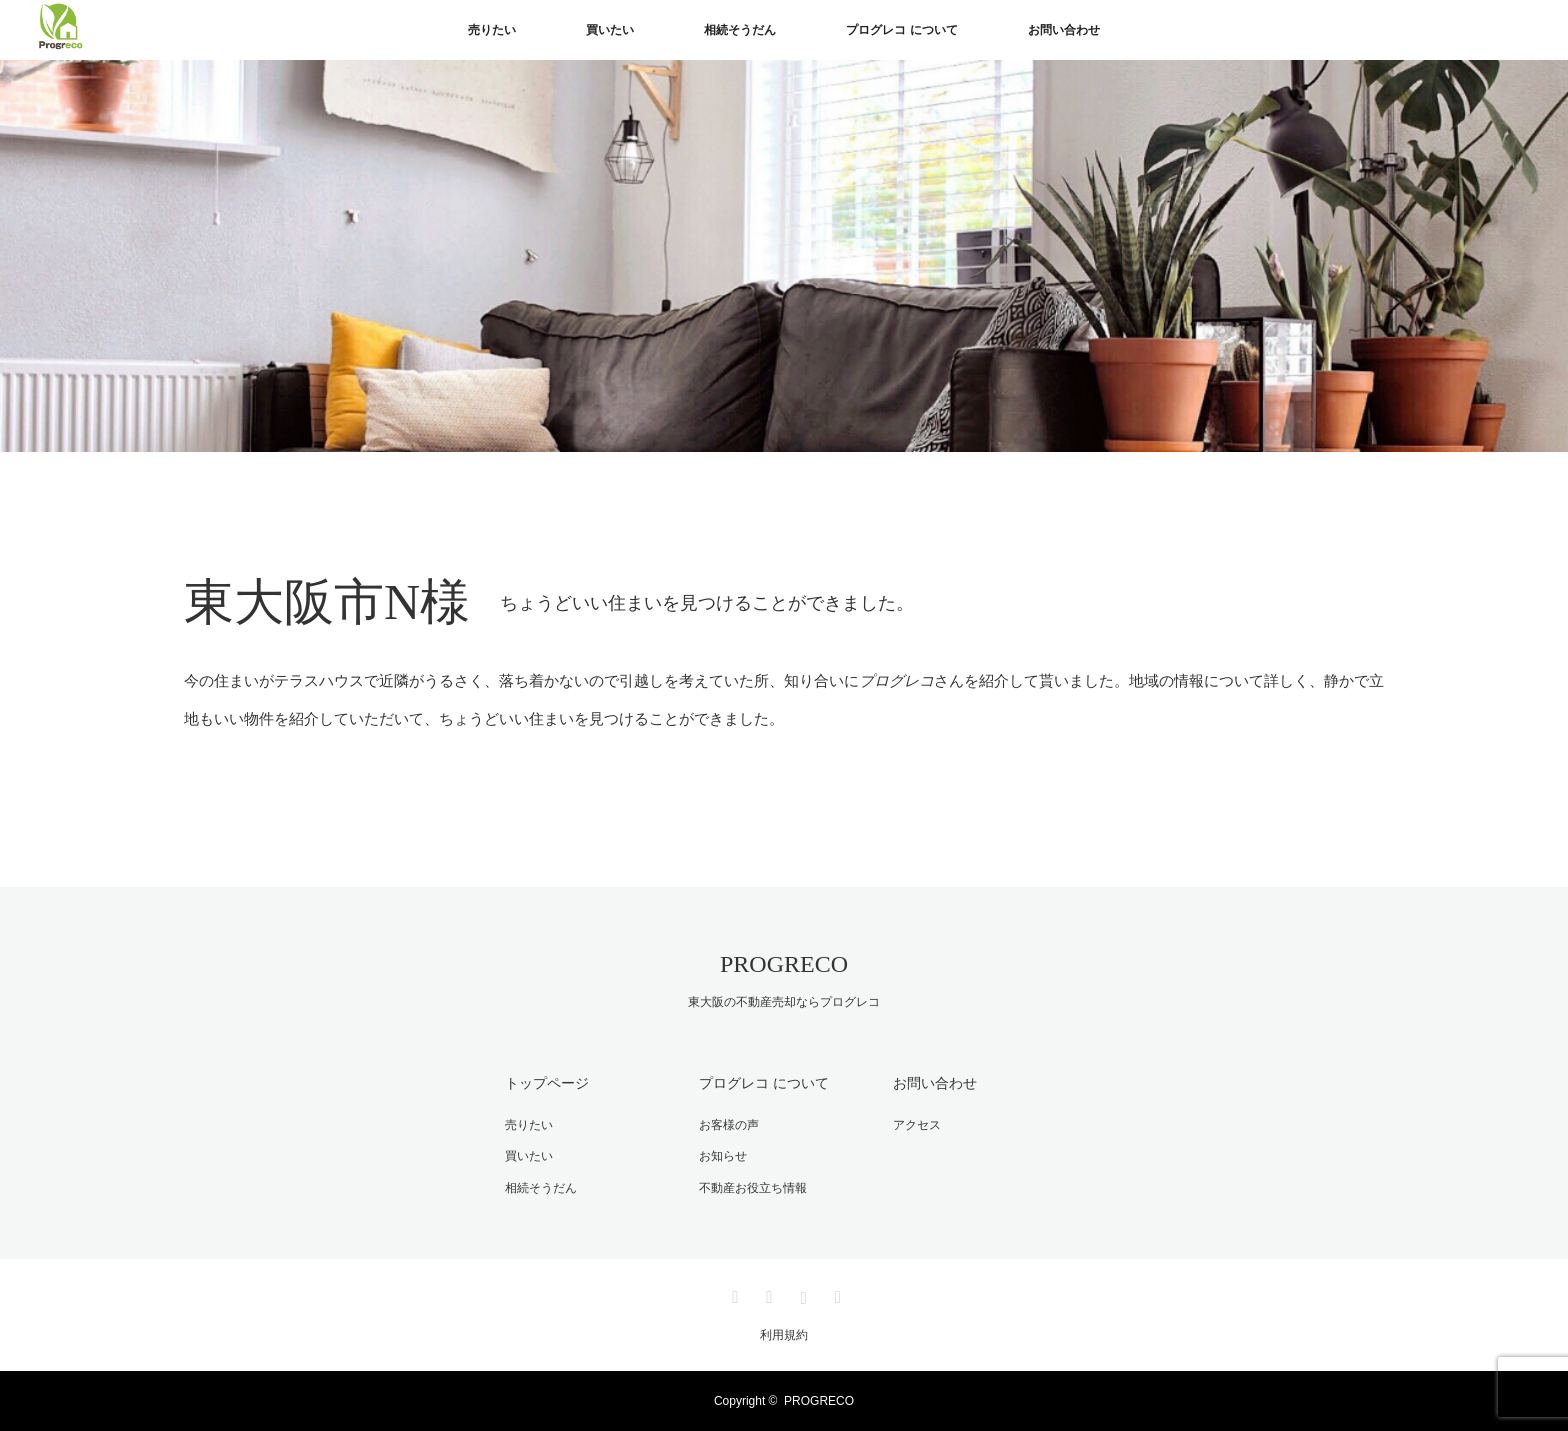 Image resolution: width=1568 pixels, height=1431 pixels. Describe the element at coordinates (492, 30) in the screenshot. I see `売りたい` at that location.